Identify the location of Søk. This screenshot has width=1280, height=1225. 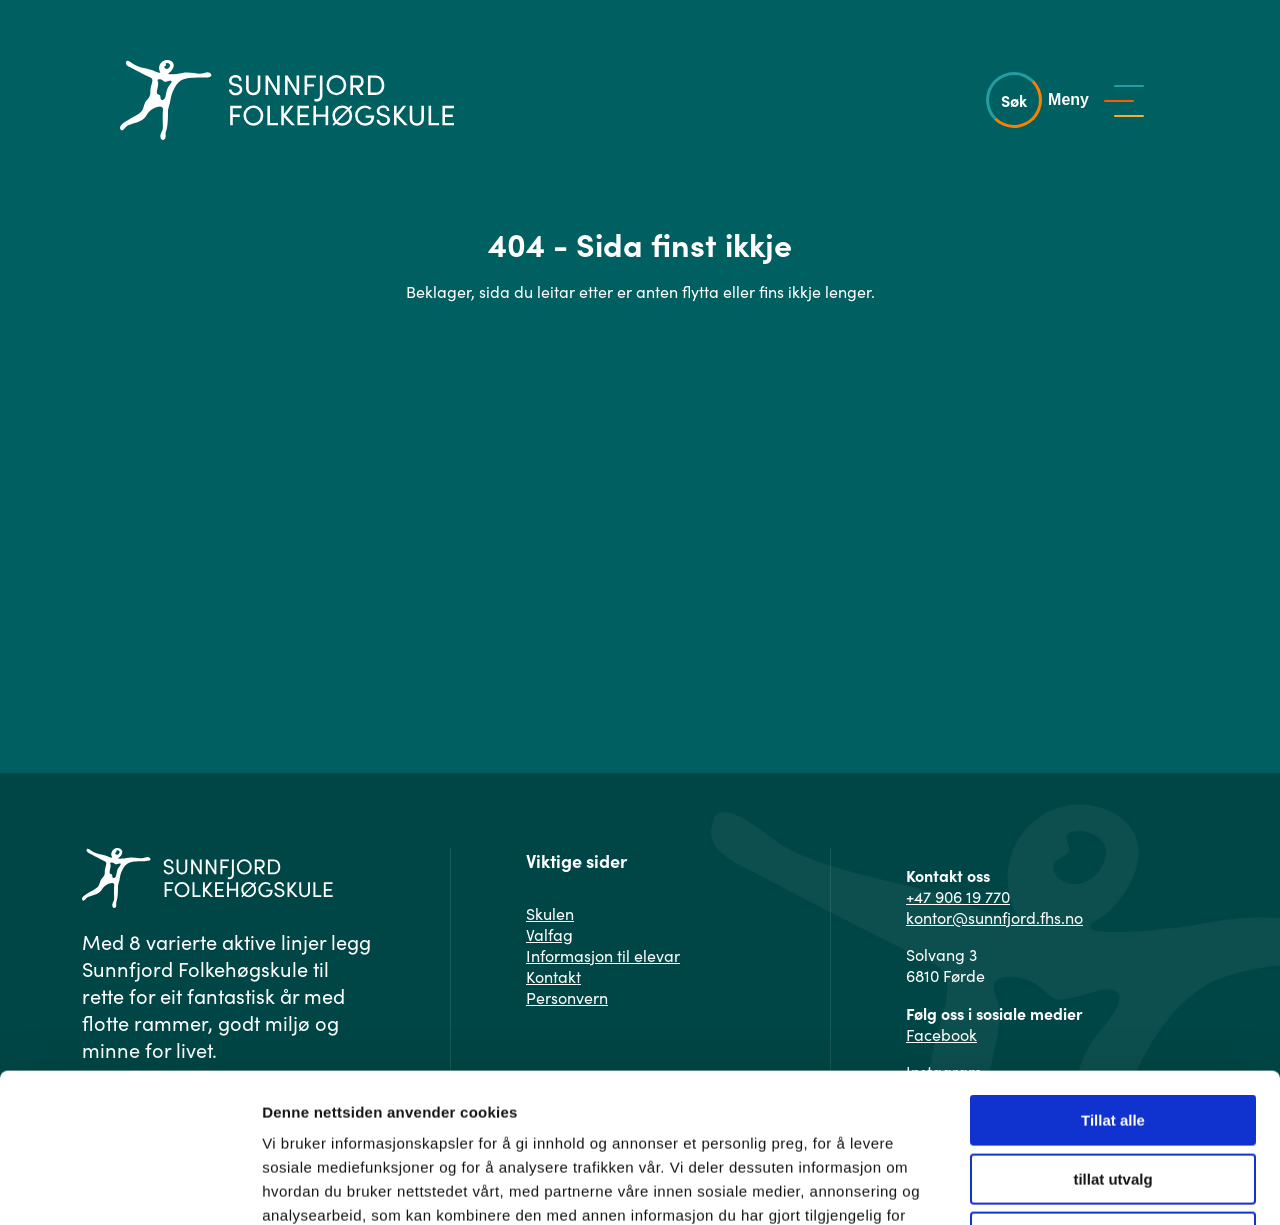
(1014, 100).